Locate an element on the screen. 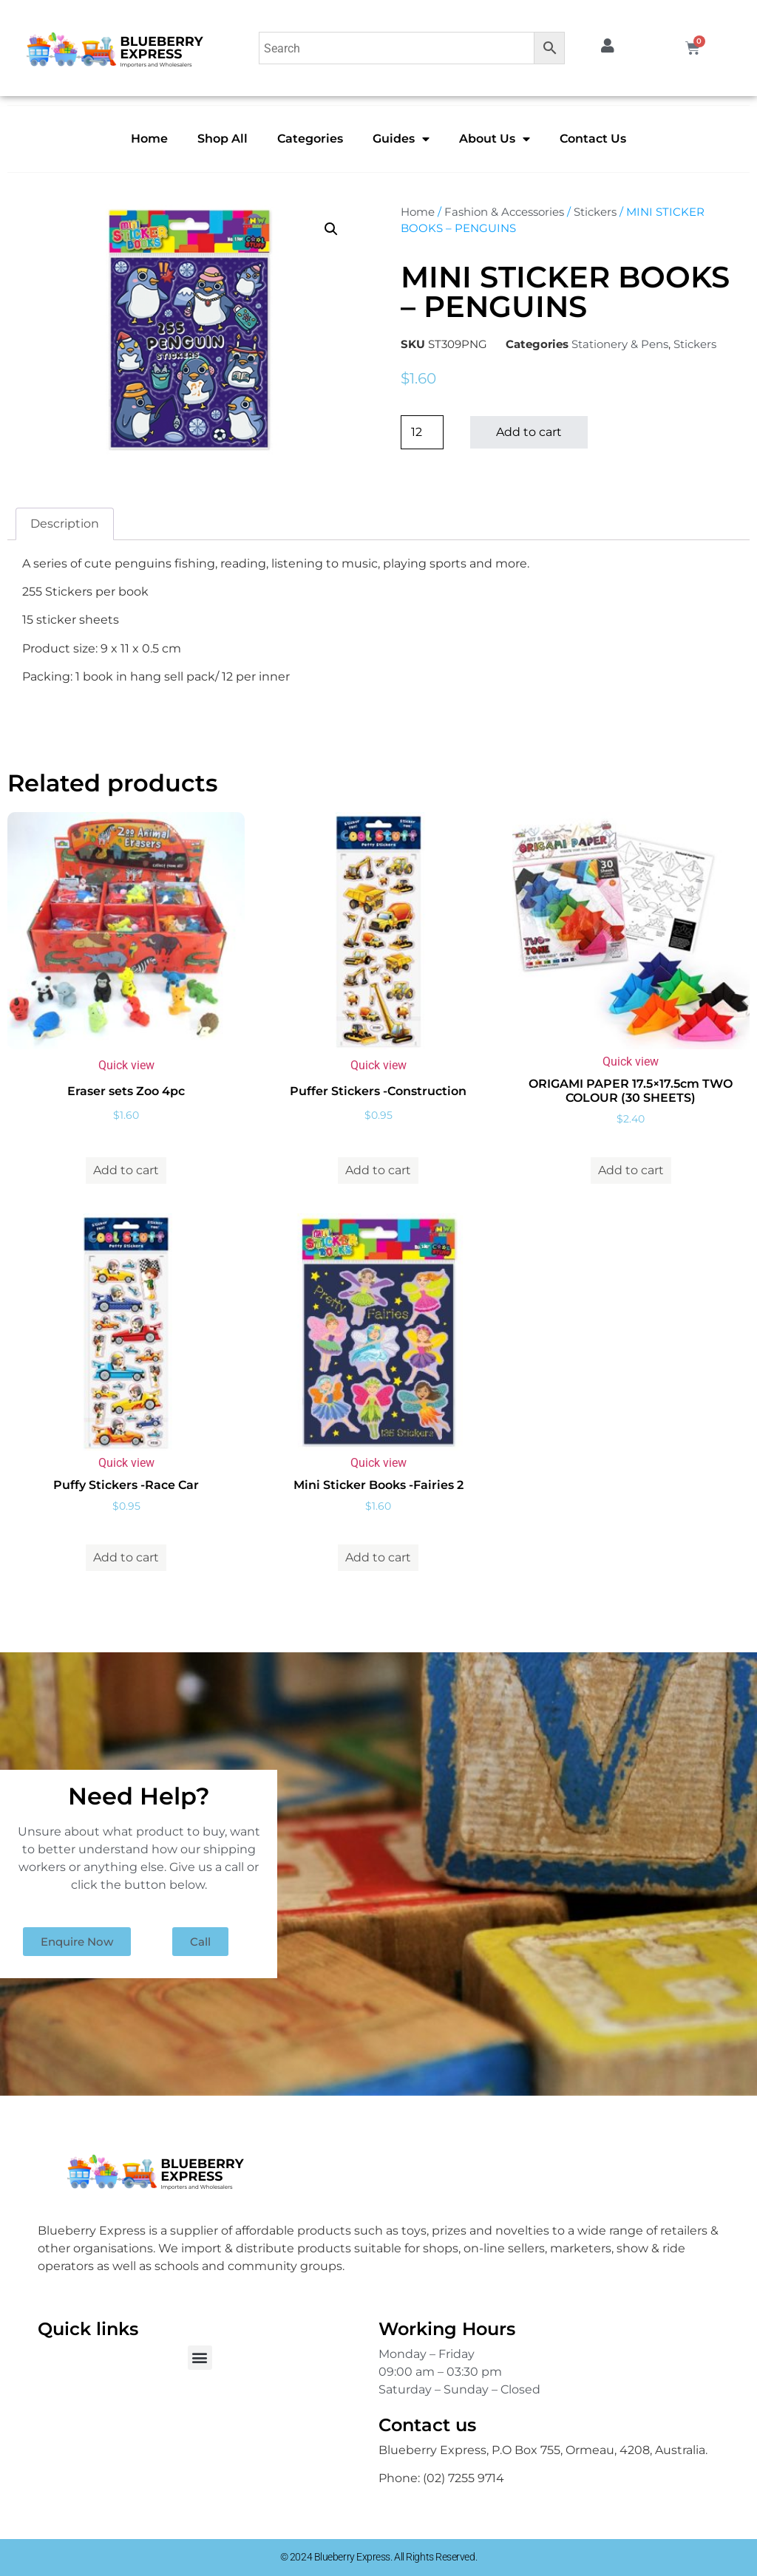  Fashion & Accessories is located at coordinates (504, 212).